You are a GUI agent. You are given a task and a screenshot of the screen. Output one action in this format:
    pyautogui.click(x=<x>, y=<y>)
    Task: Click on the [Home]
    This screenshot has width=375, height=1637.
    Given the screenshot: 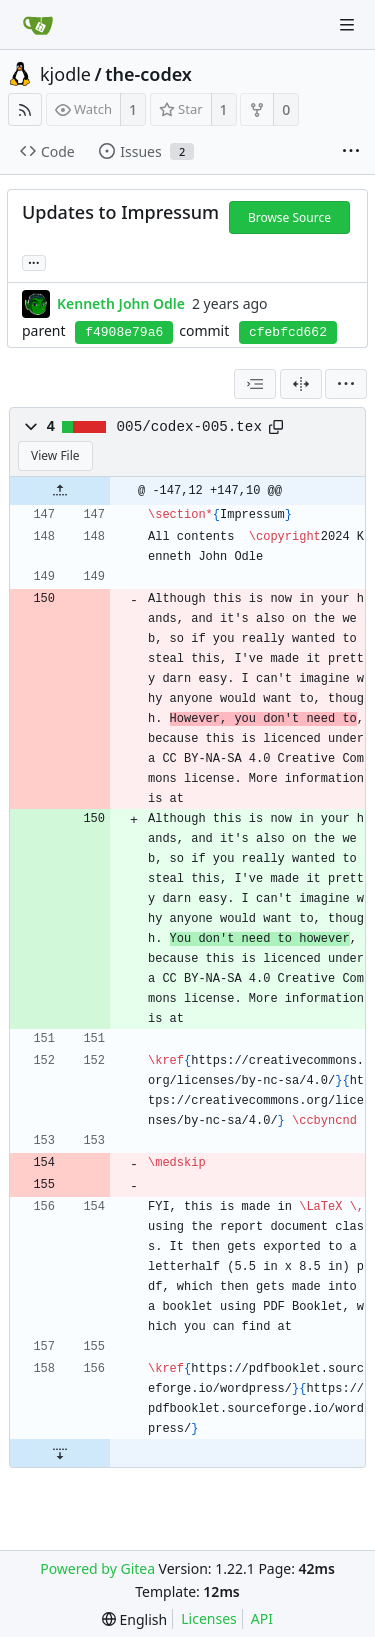 What is the action you would take?
    pyautogui.click(x=38, y=25)
    